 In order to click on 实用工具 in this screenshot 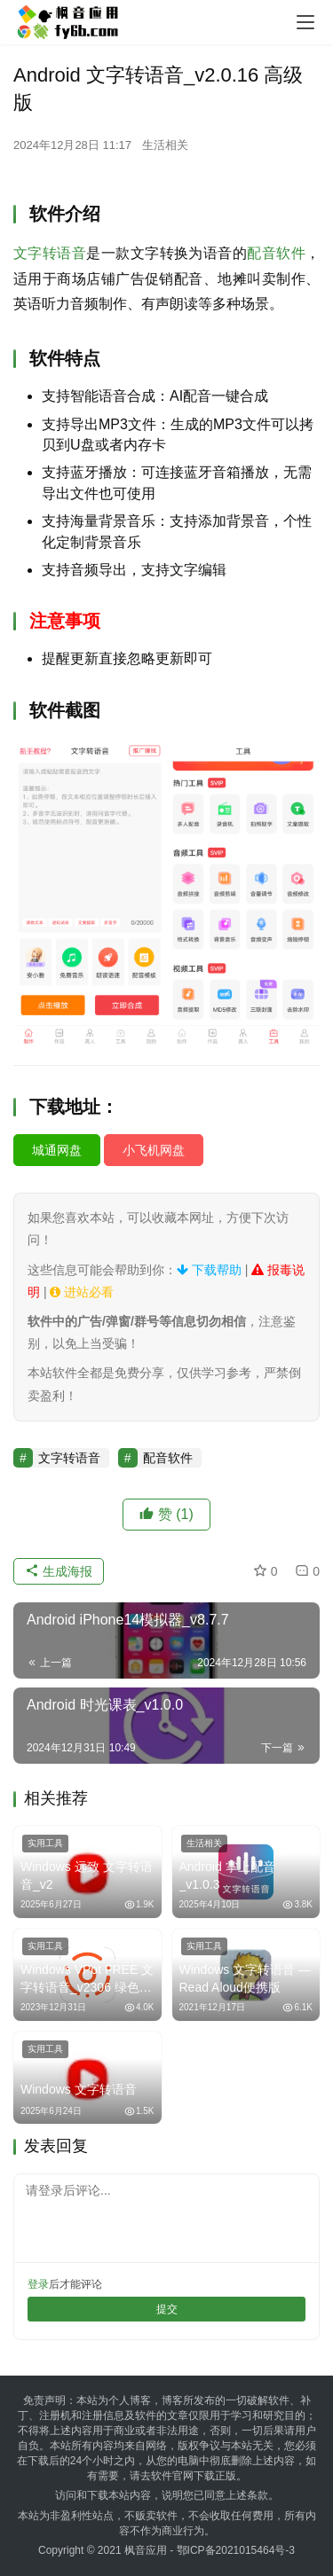, I will do `click(45, 1843)`.